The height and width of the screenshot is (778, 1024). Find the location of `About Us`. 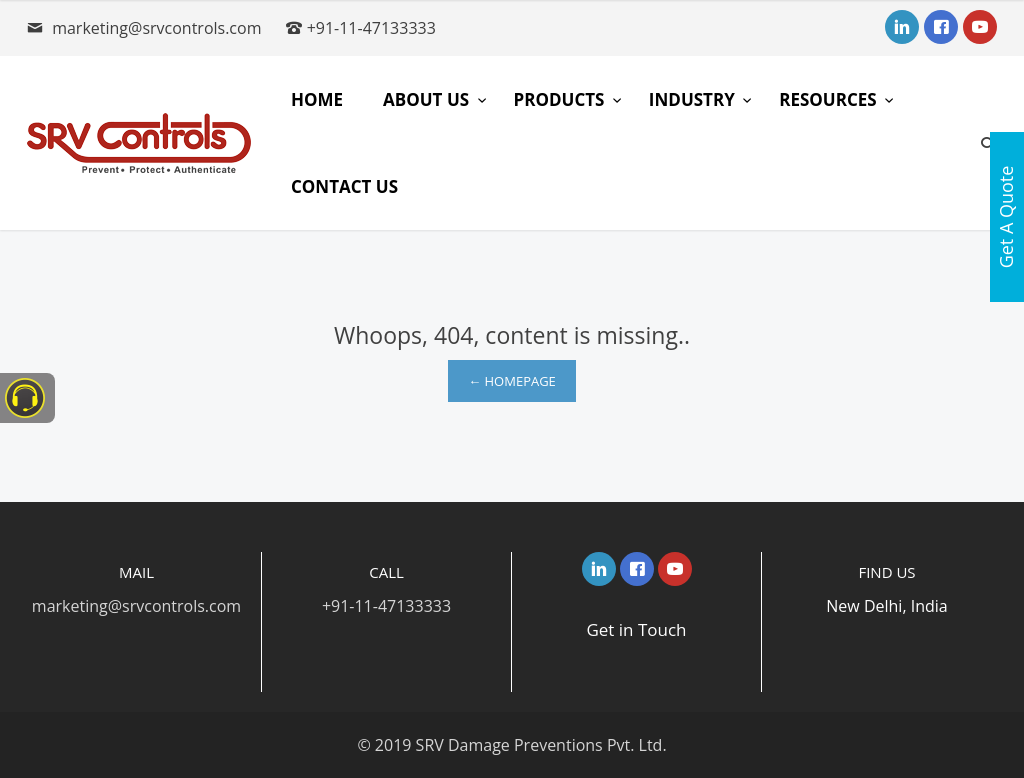

About Us is located at coordinates (428, 99).